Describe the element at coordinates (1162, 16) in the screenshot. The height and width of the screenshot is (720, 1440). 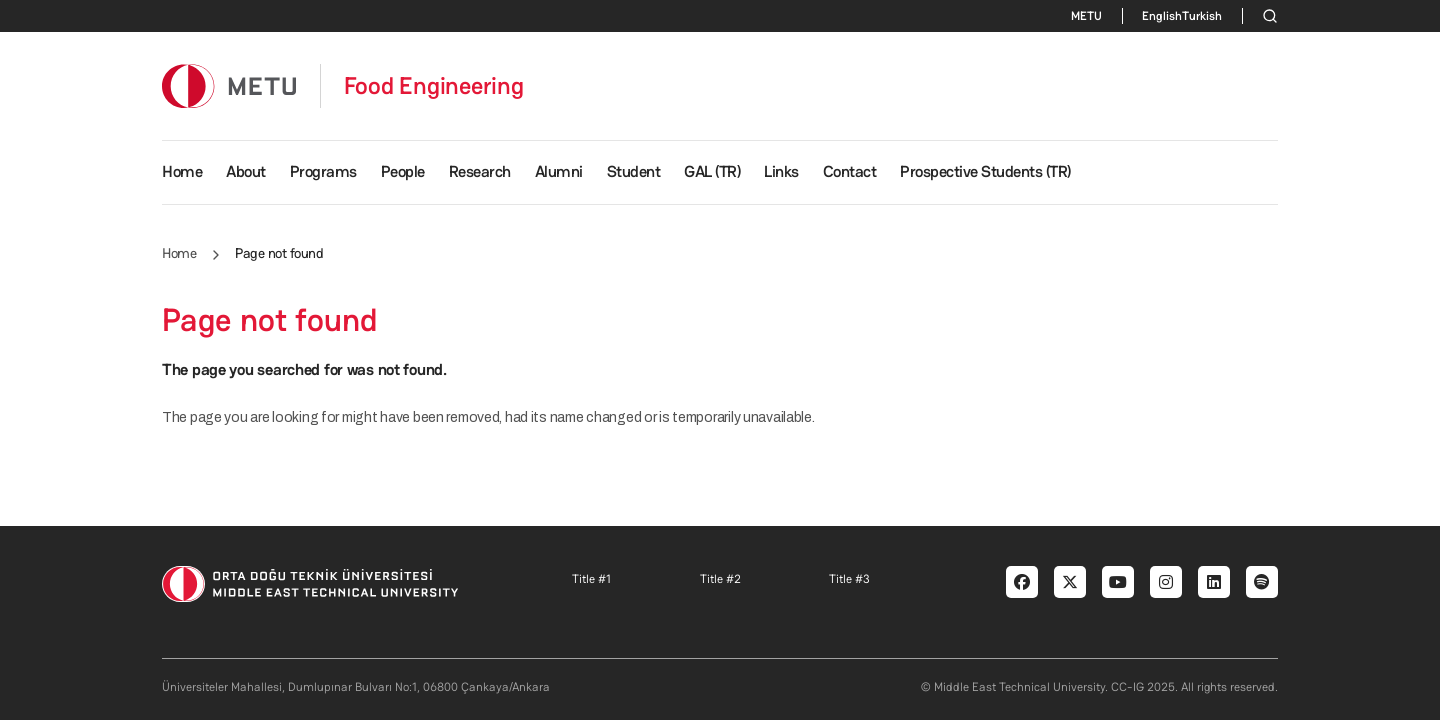
I see `English` at that location.